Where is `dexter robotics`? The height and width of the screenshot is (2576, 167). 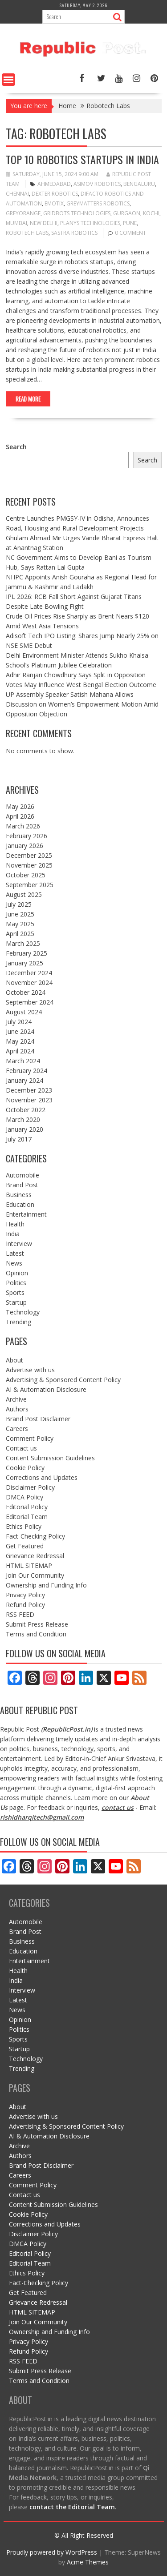 dexter robotics is located at coordinates (55, 193).